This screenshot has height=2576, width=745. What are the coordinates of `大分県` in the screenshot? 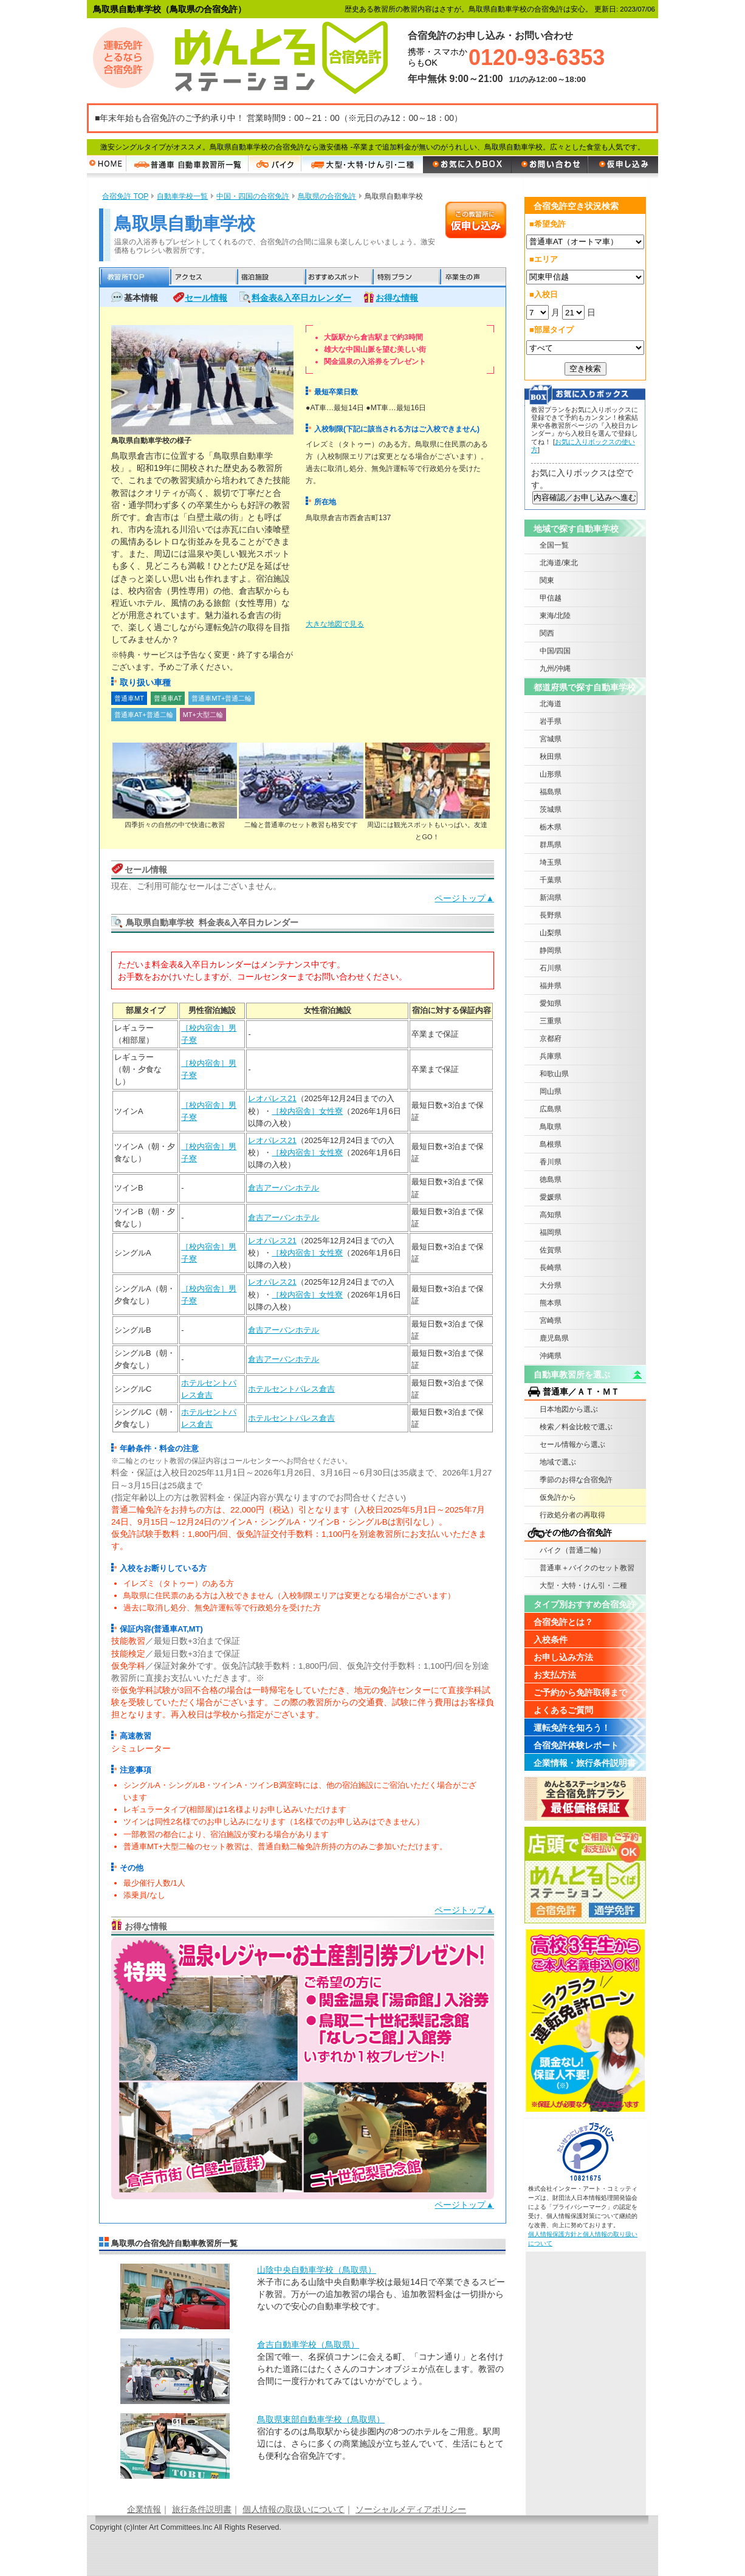 It's located at (550, 1285).